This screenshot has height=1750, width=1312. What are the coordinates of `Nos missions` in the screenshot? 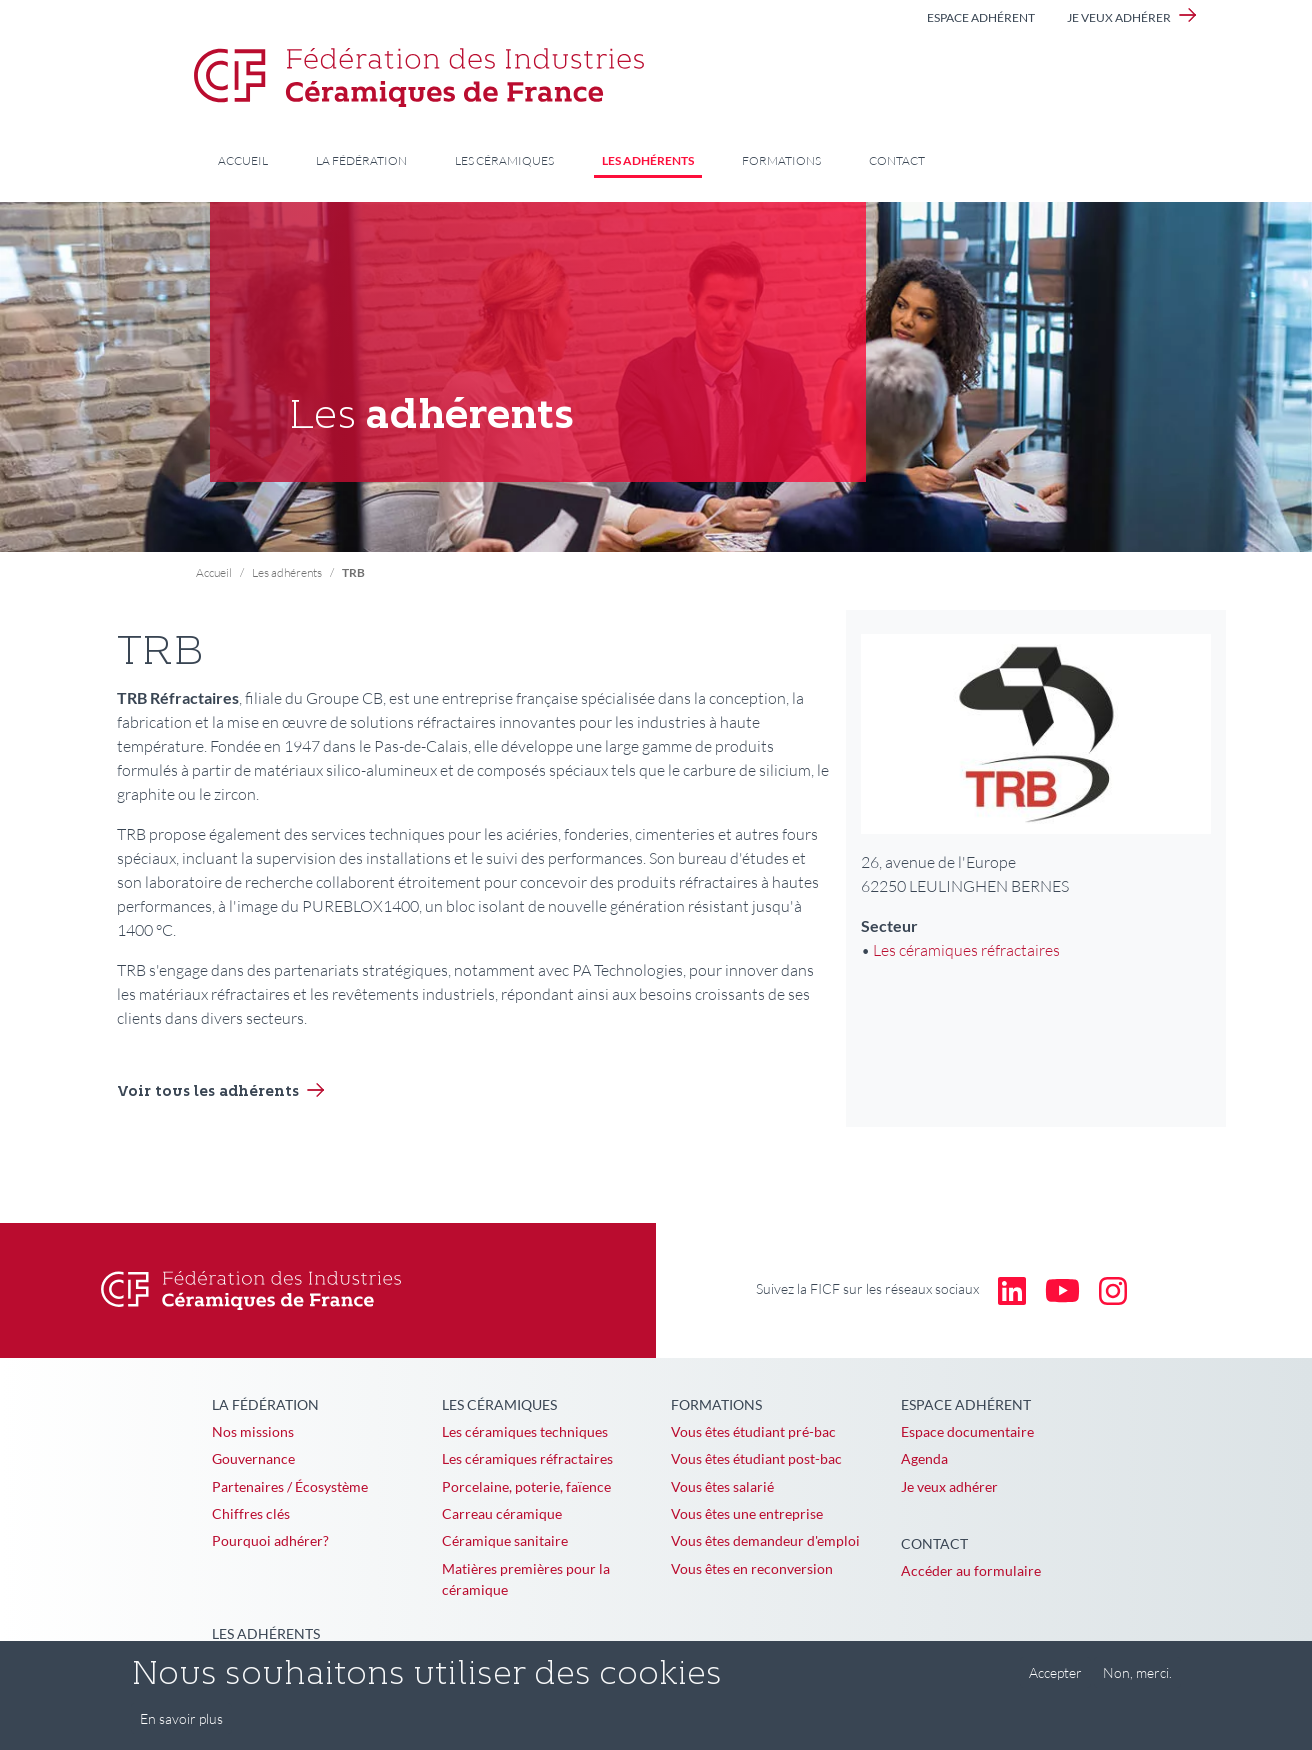 It's located at (253, 1431).